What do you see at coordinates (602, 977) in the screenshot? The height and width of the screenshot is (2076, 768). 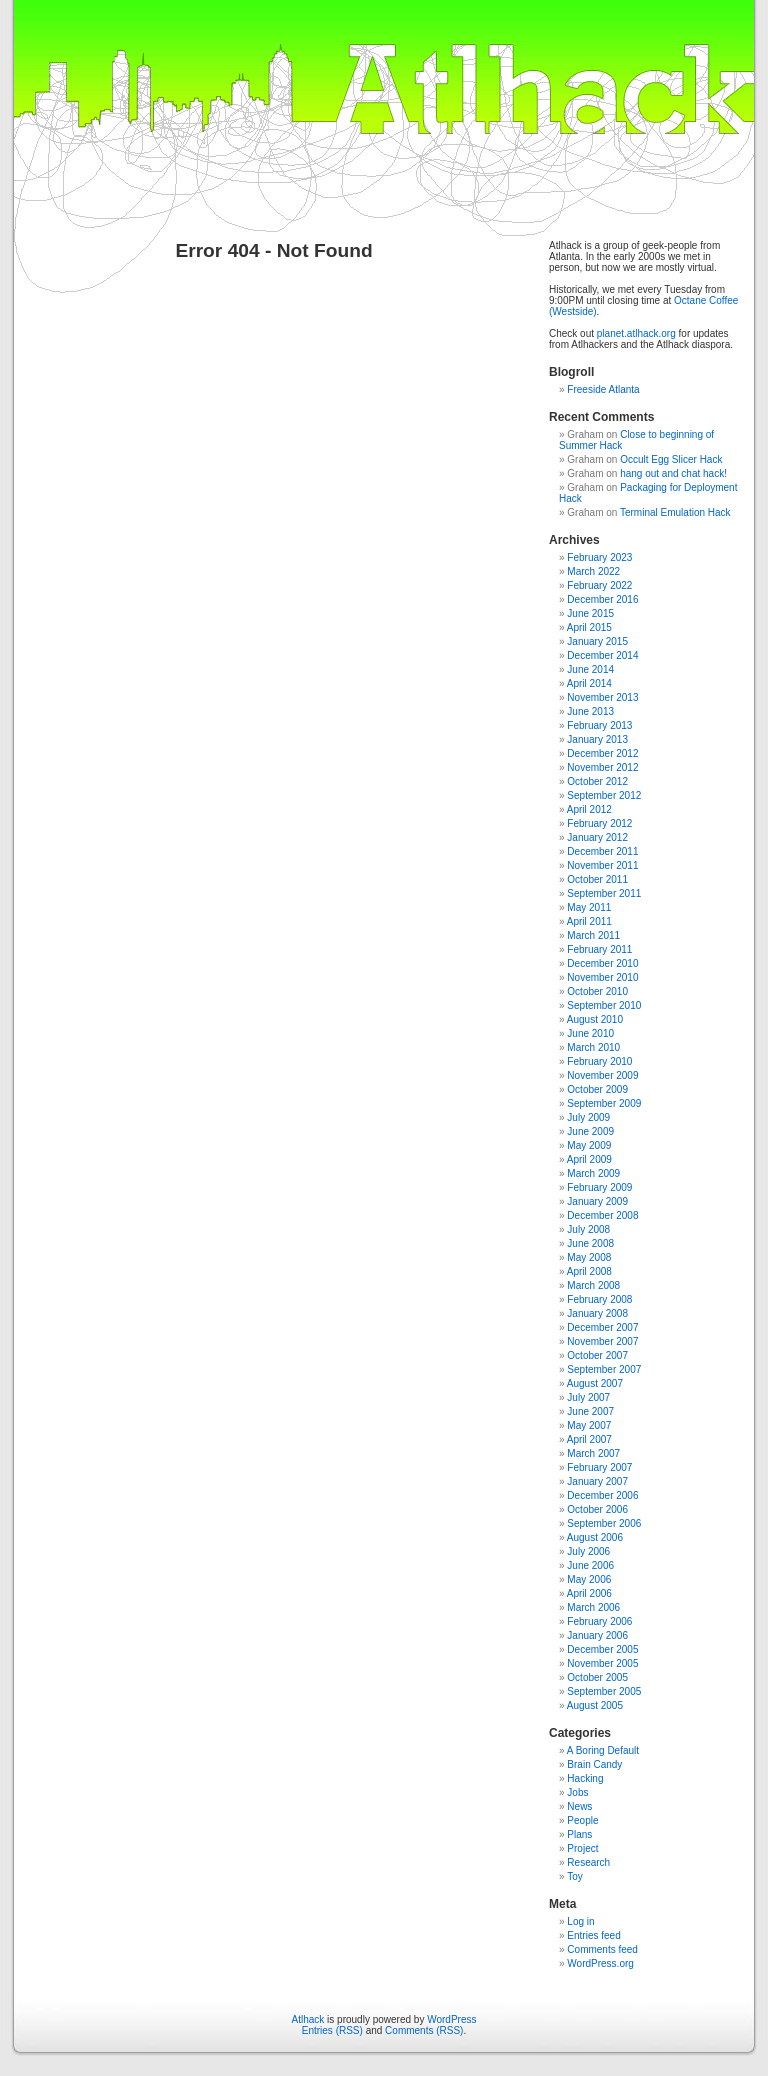 I see `November 2010` at bounding box center [602, 977].